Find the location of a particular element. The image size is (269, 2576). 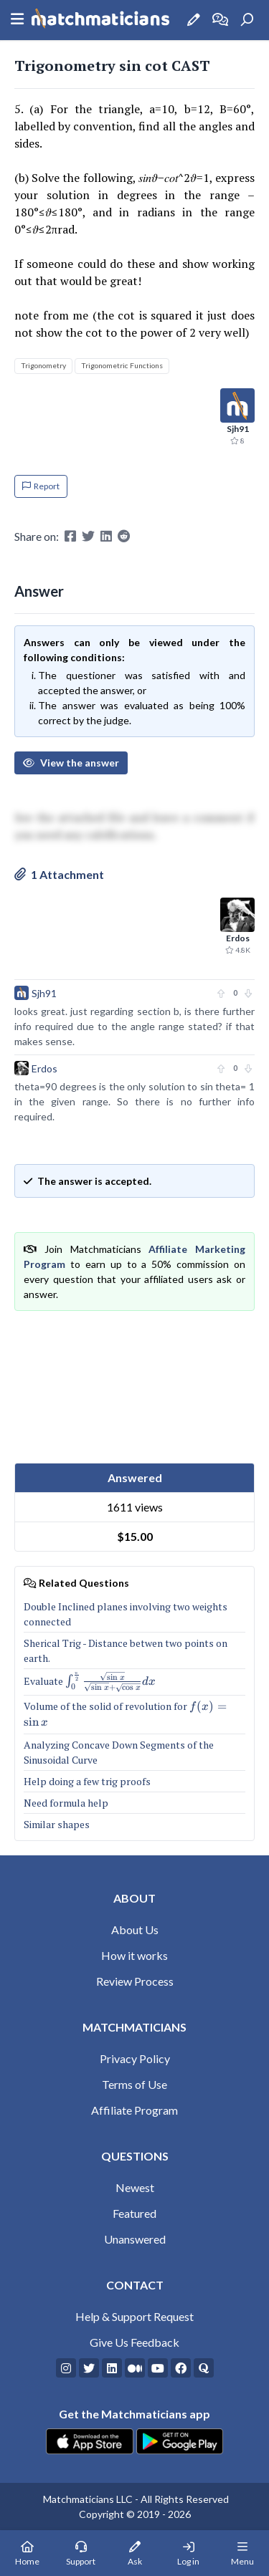

[Search] is located at coordinates (247, 20).